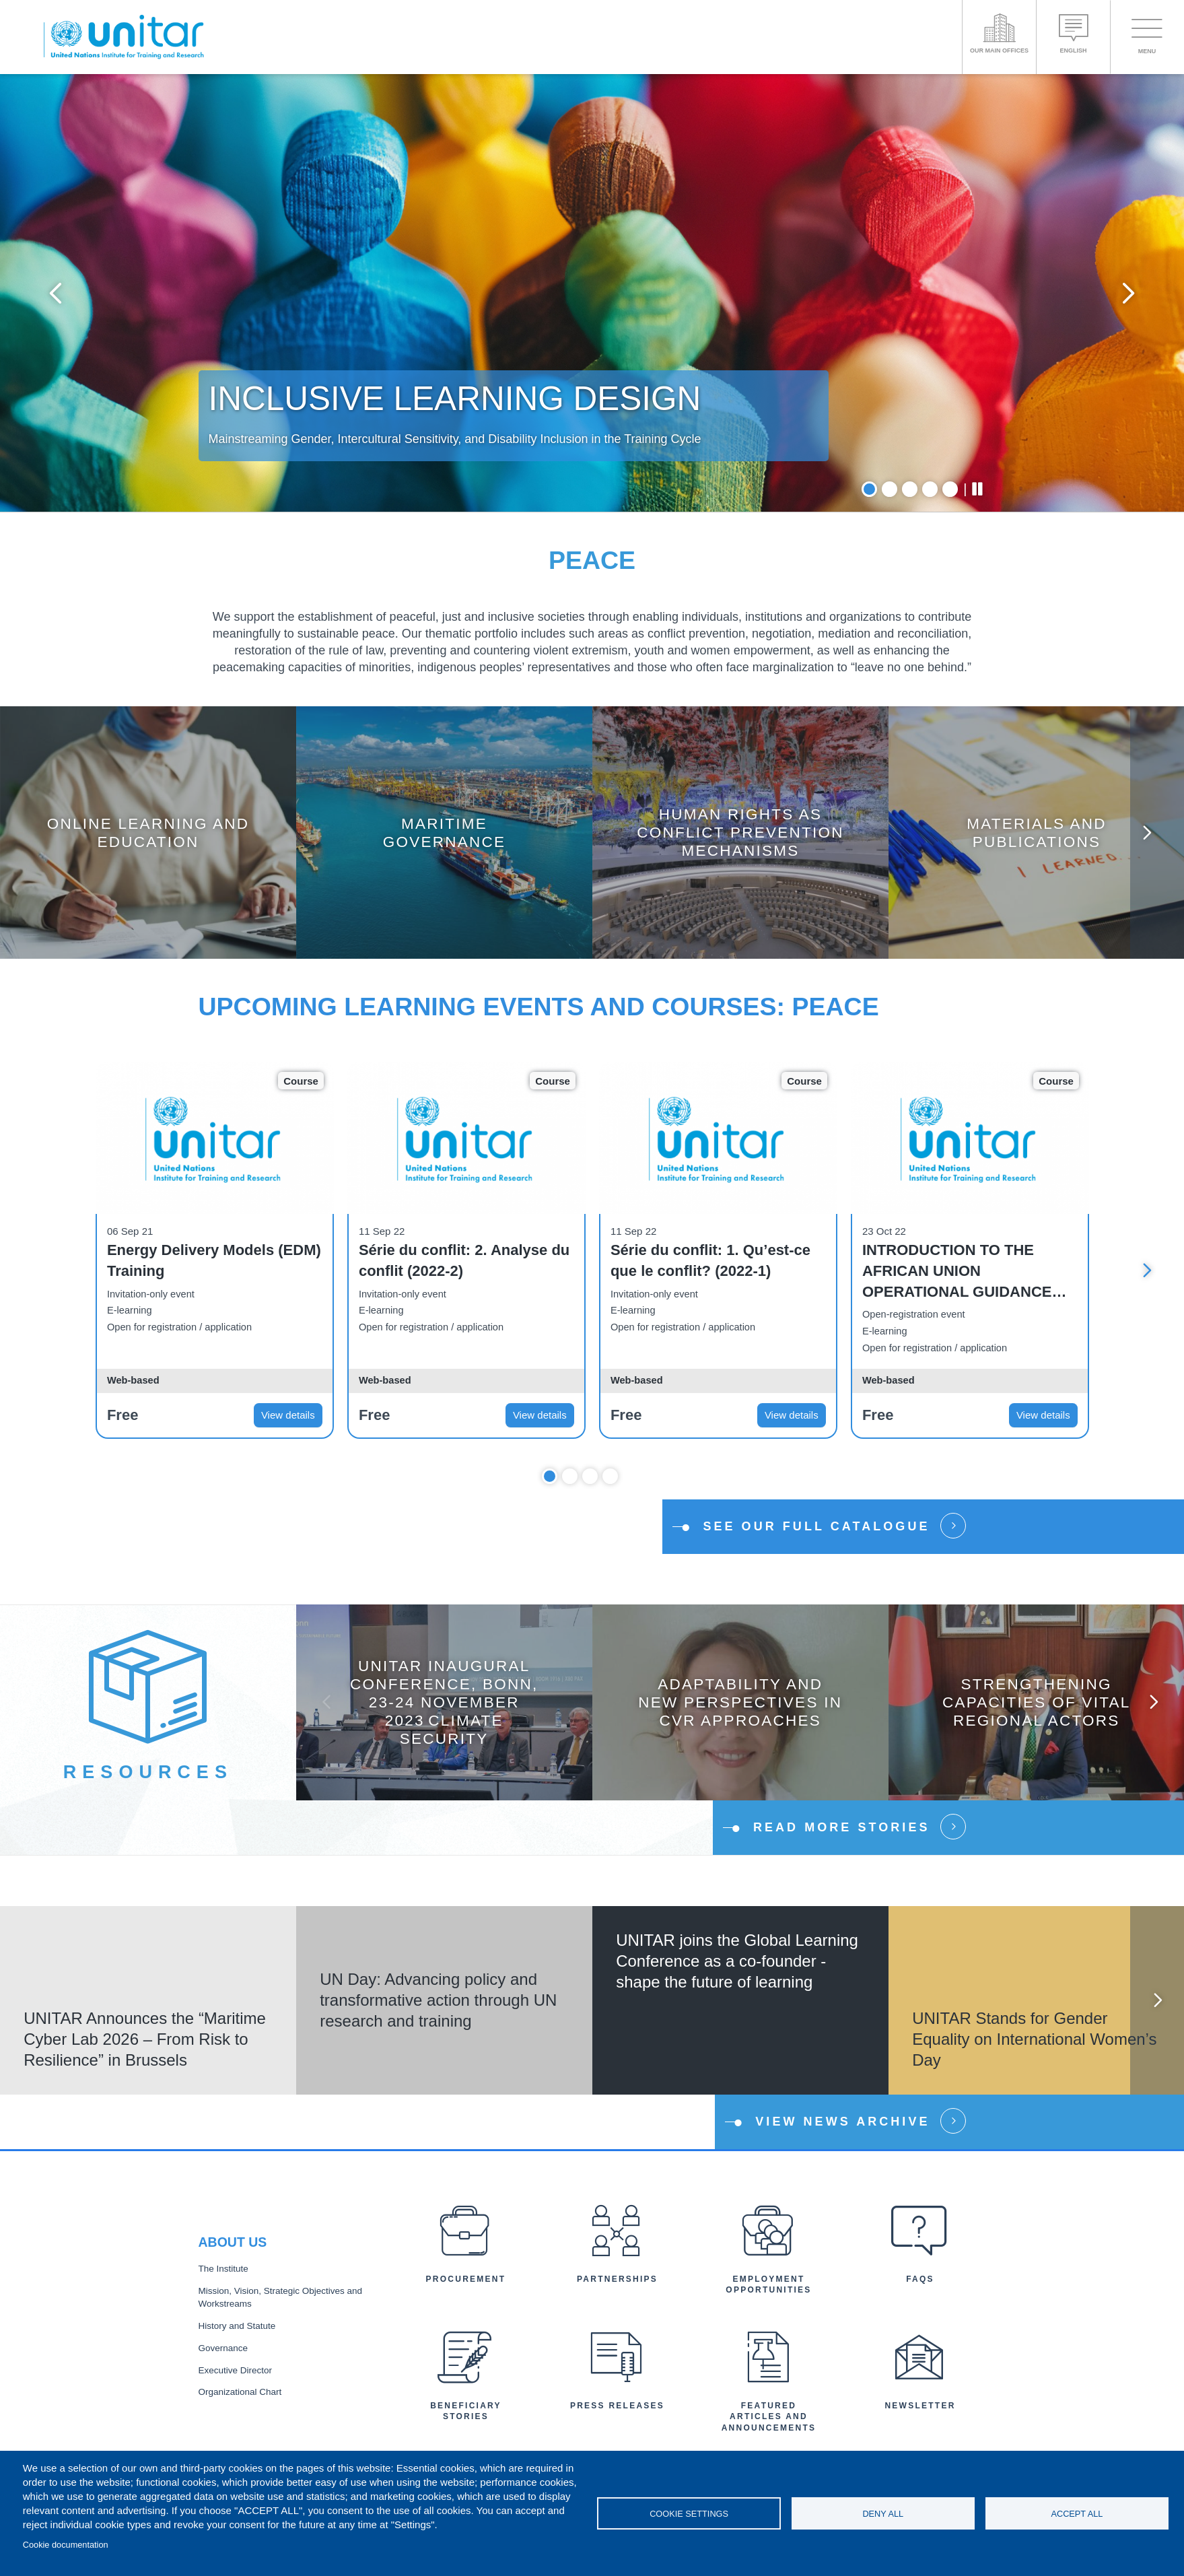 Image resolution: width=1184 pixels, height=2576 pixels. What do you see at coordinates (869, 489) in the screenshot?
I see `1 [tab]` at bounding box center [869, 489].